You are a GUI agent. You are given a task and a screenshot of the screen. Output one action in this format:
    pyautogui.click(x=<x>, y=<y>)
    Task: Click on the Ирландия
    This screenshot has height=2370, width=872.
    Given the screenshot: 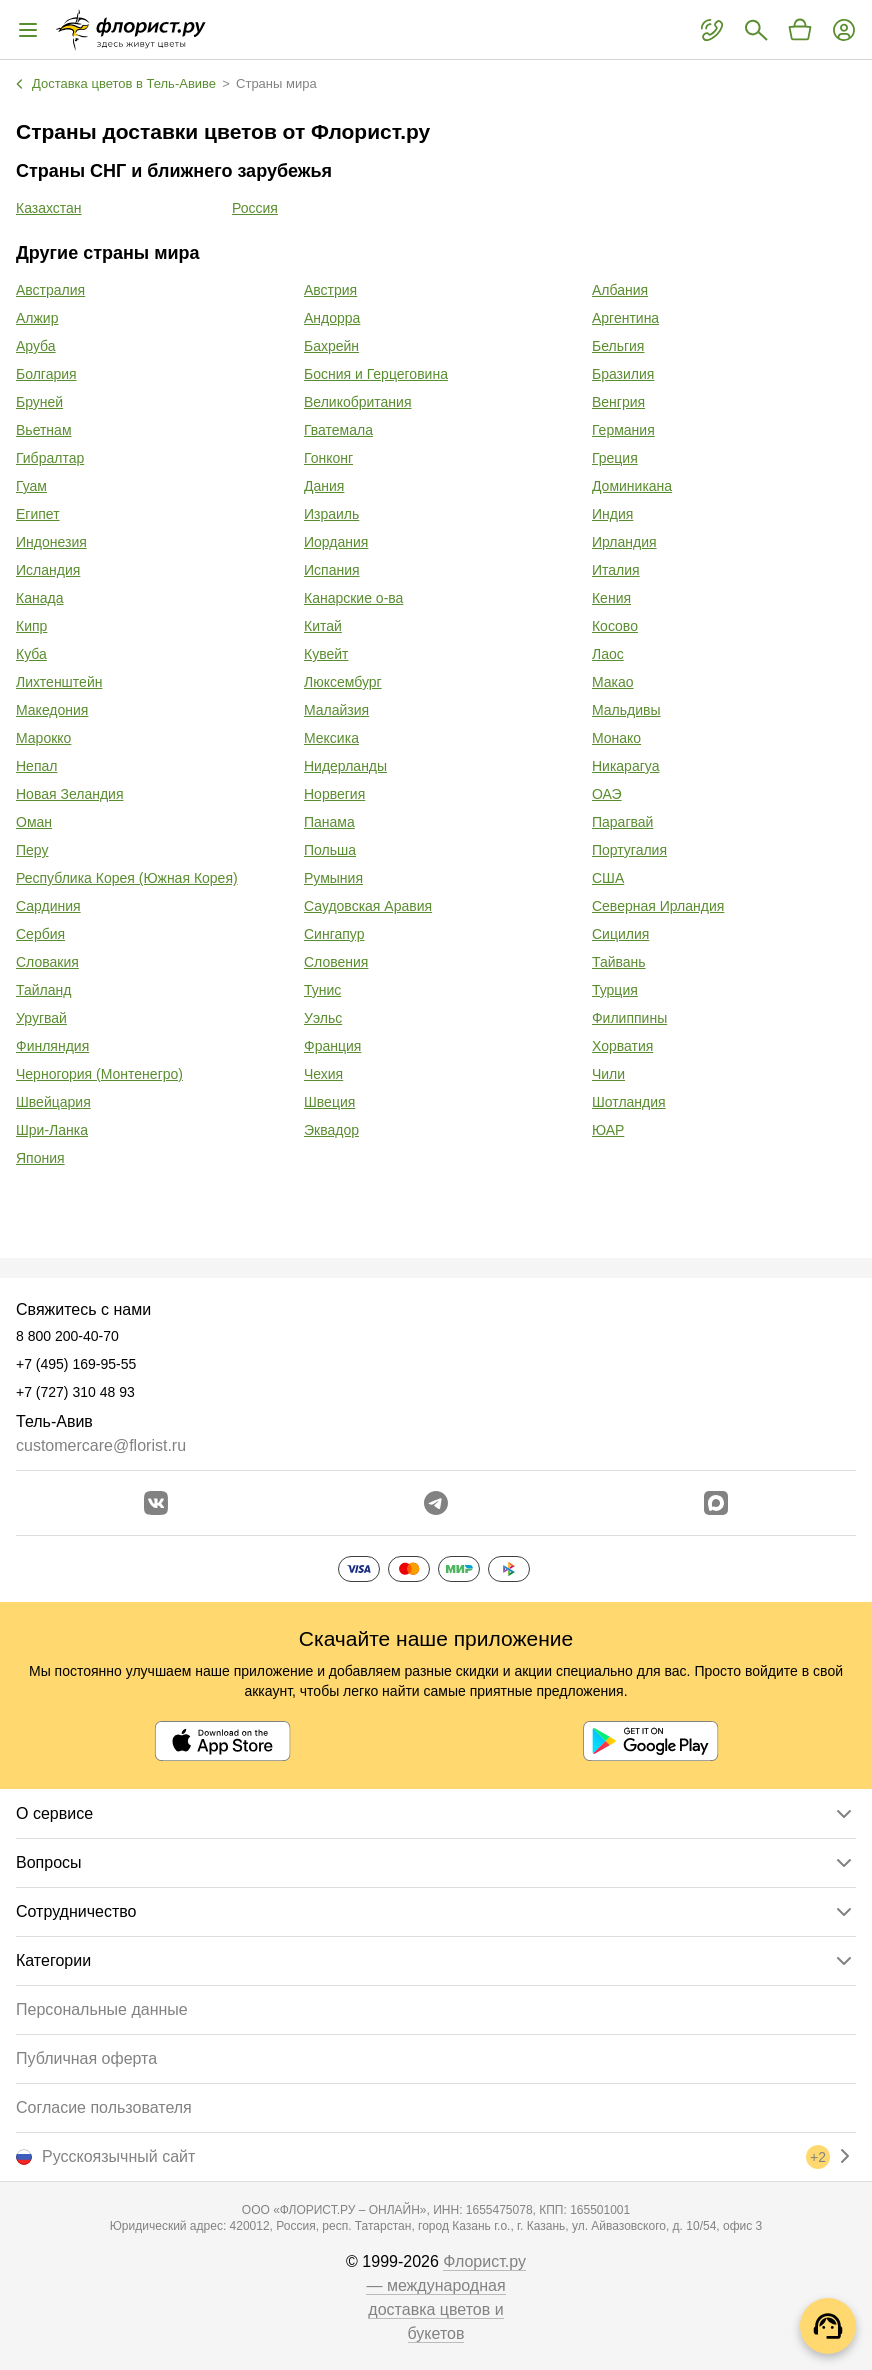 What is the action you would take?
    pyautogui.click(x=624, y=542)
    